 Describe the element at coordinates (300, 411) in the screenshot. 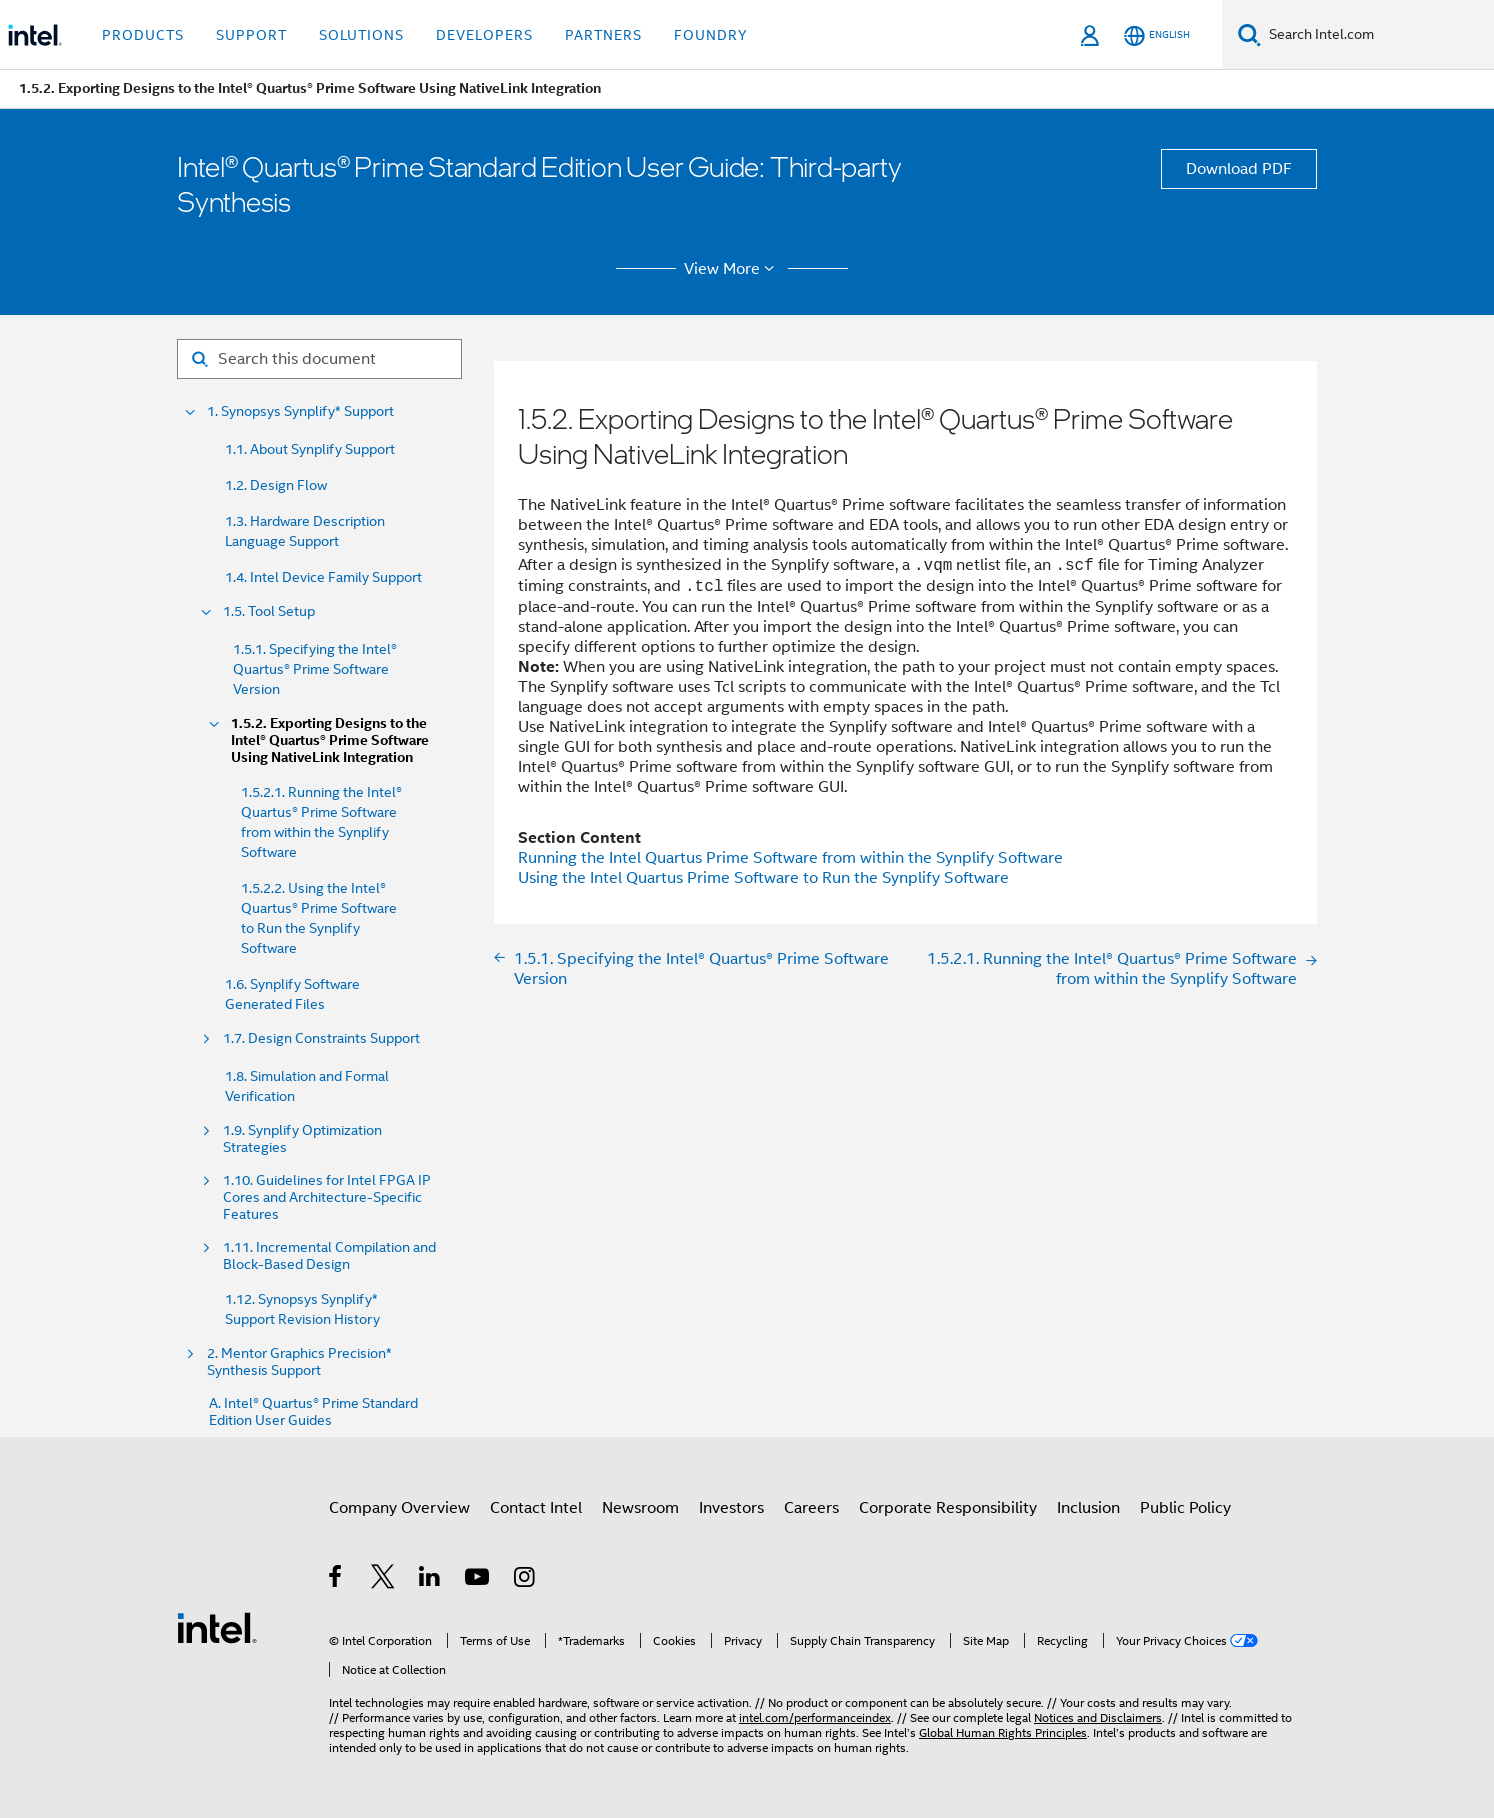

I see `1. Synopsys Synplify* Support` at that location.